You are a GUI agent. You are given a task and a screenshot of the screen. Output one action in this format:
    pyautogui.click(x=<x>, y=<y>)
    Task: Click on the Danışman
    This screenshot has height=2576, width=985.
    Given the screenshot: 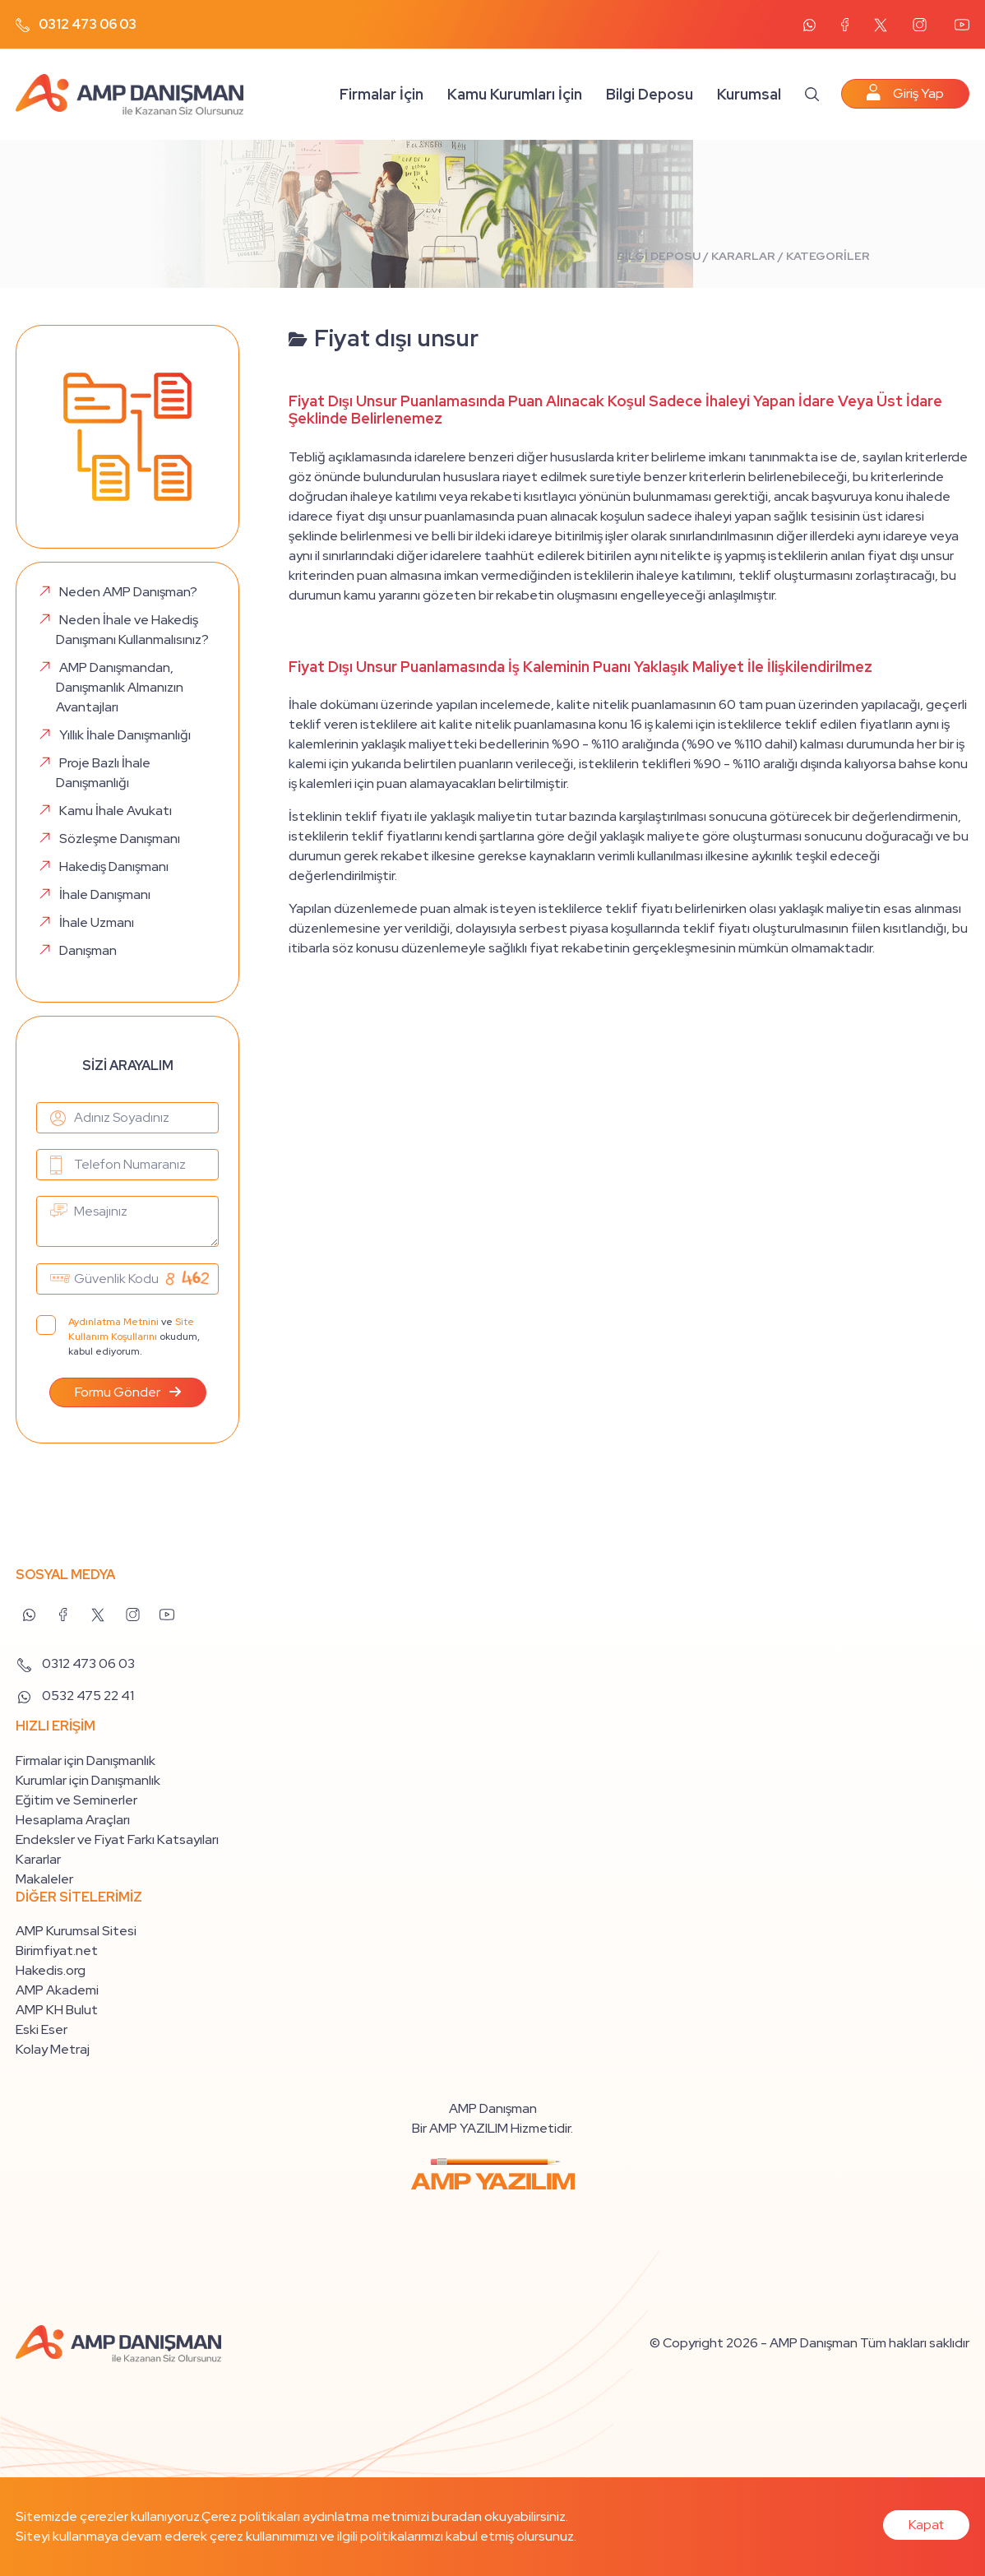 What is the action you would take?
    pyautogui.click(x=88, y=950)
    